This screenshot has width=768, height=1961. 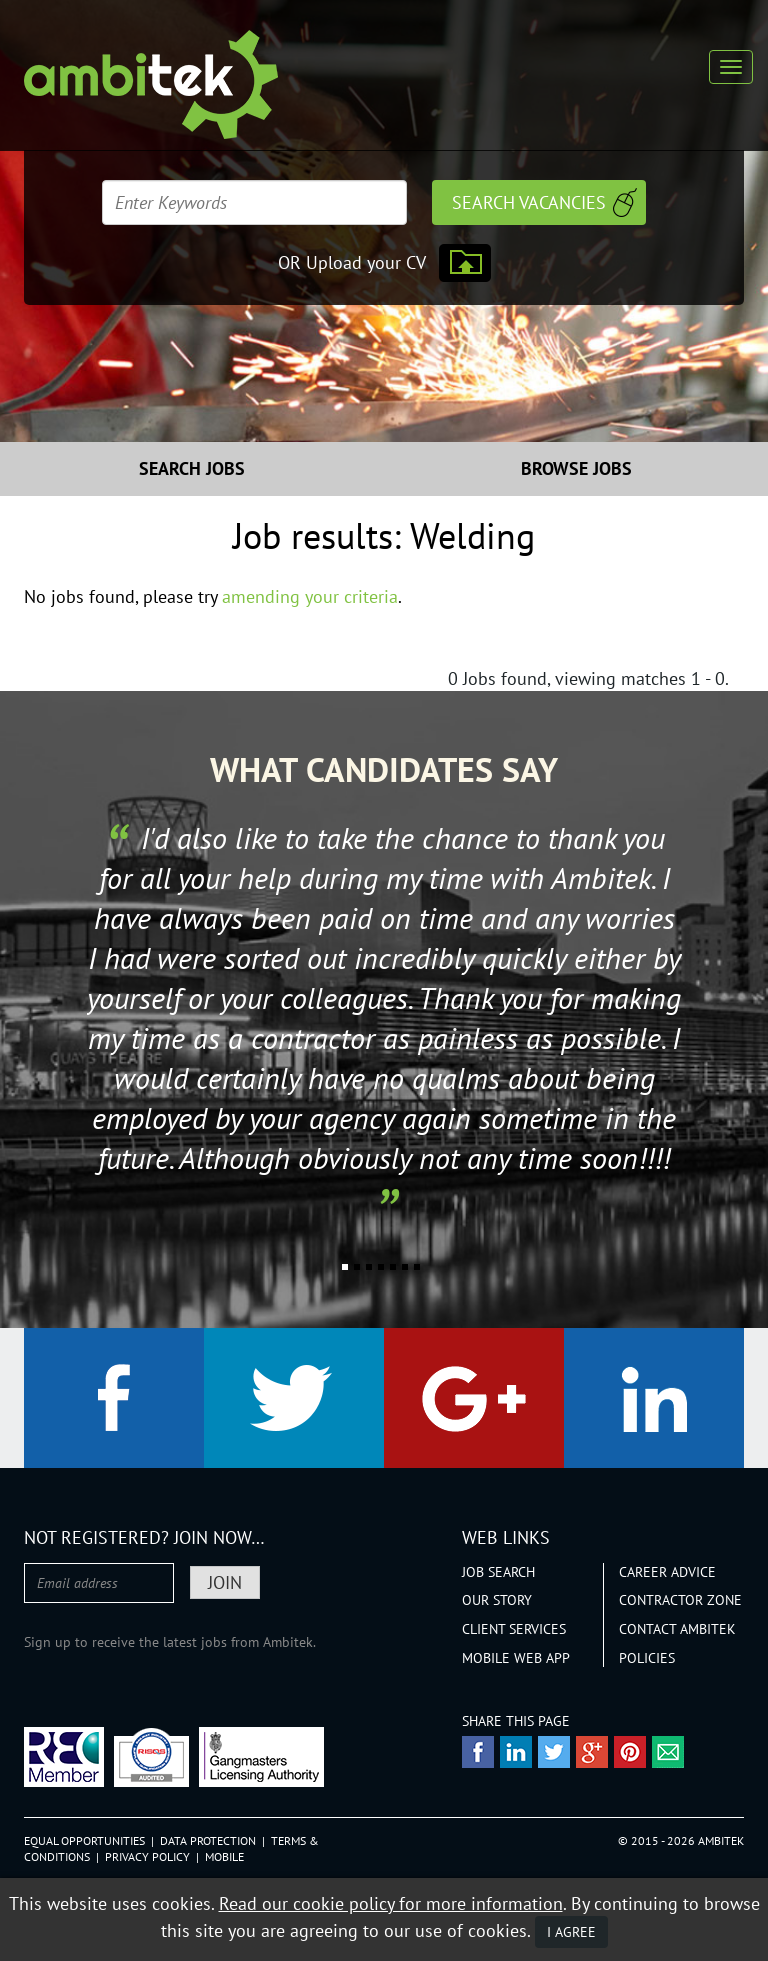 I want to click on Policies, so click(x=647, y=1658).